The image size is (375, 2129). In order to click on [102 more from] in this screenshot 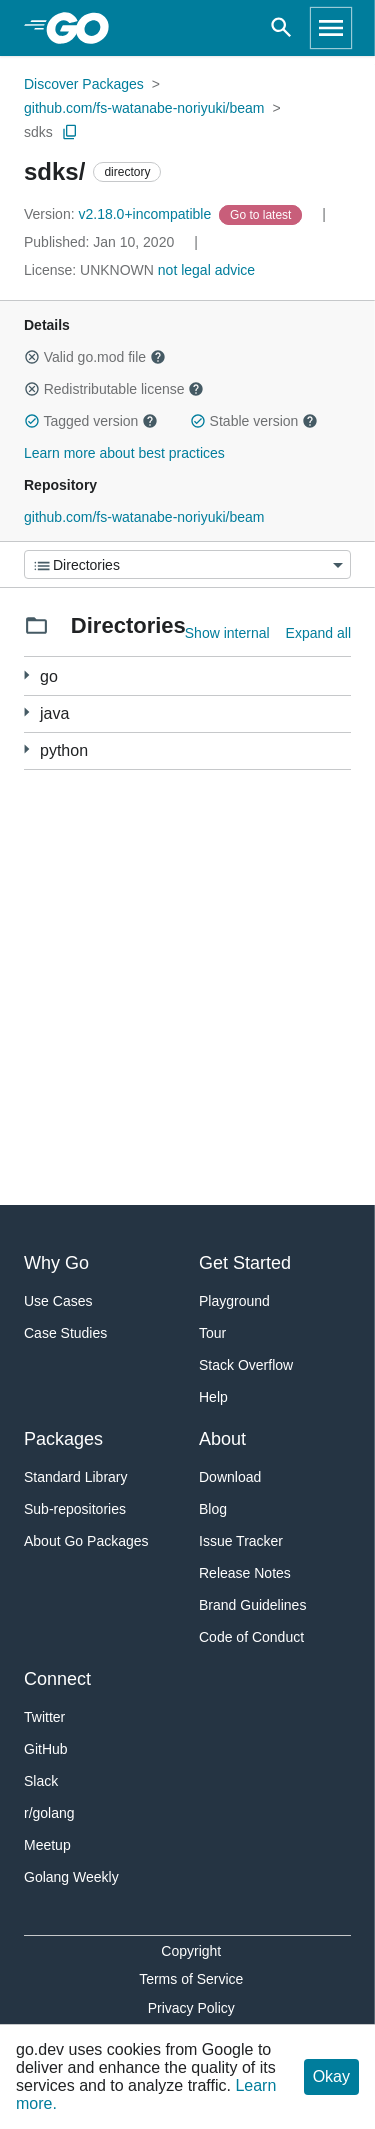, I will do `click(26, 675)`.